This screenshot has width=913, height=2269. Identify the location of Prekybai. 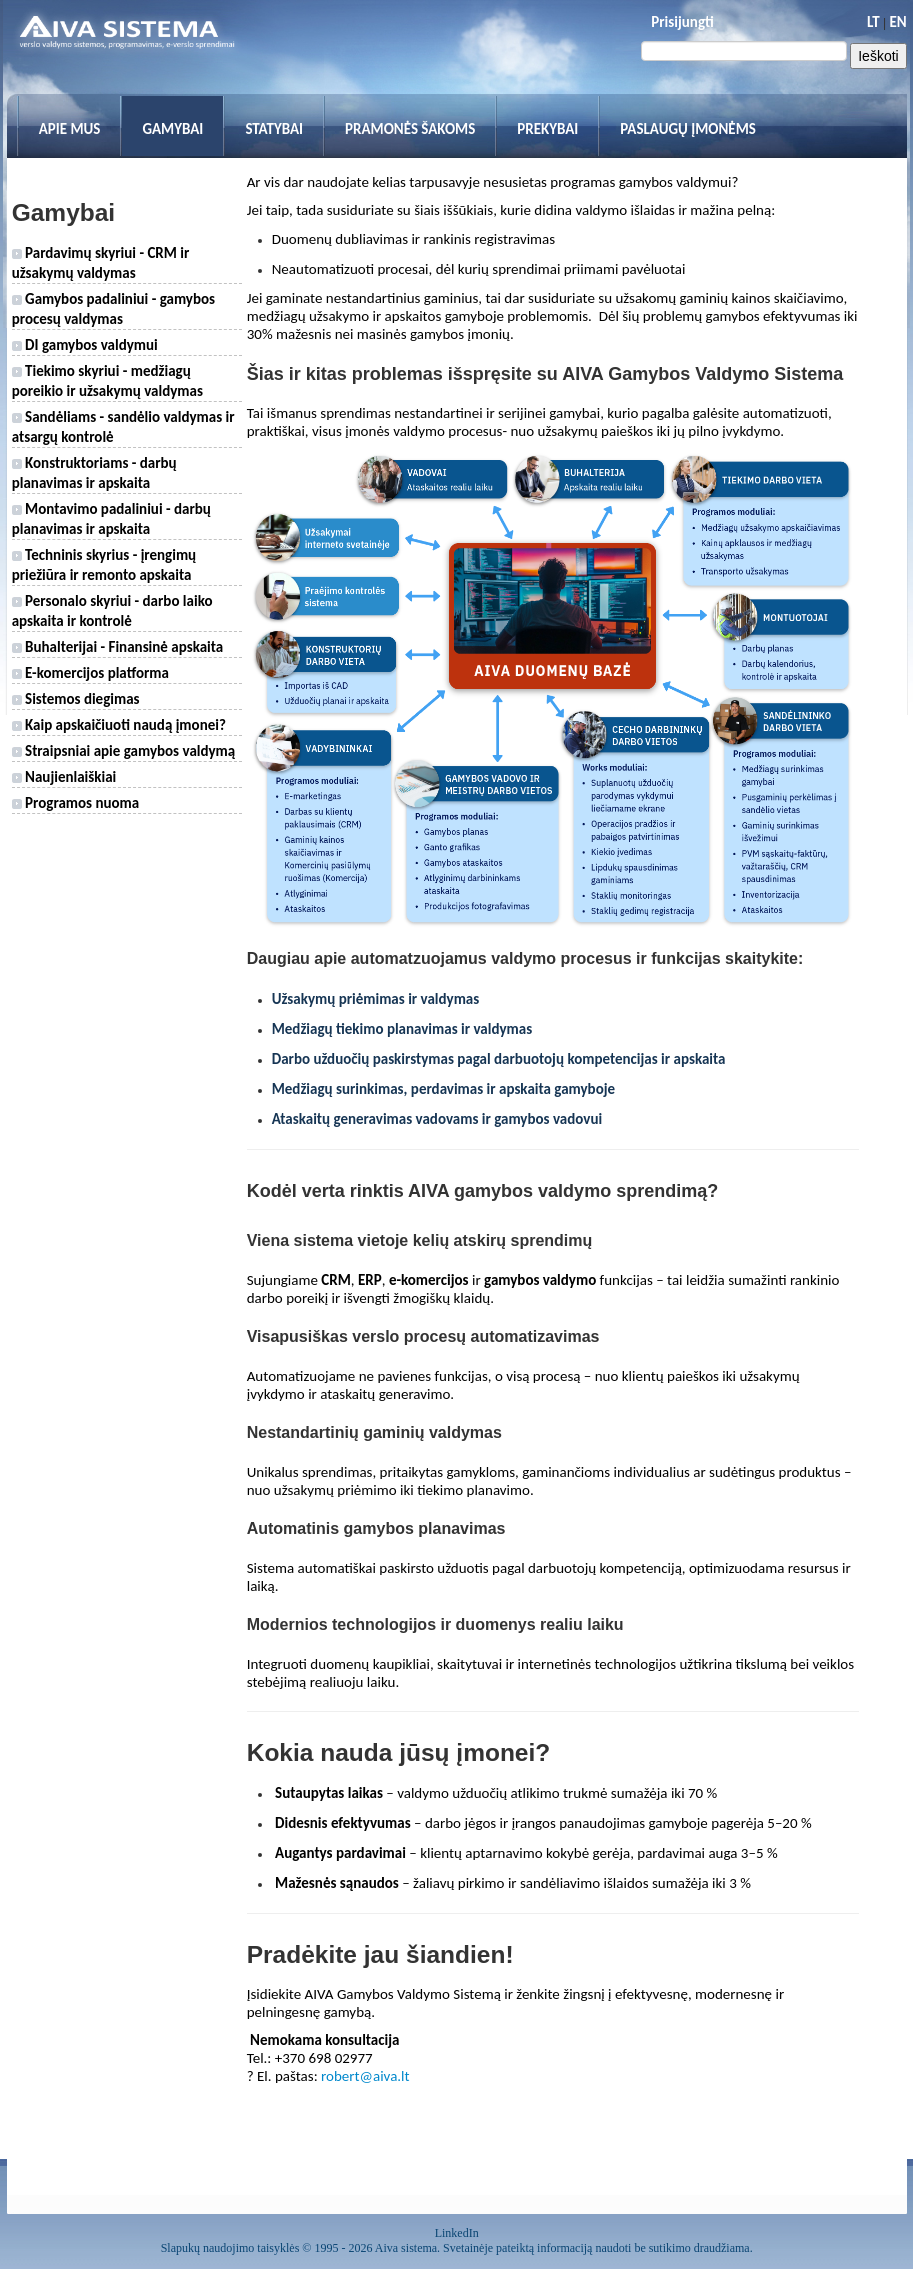
(547, 129).